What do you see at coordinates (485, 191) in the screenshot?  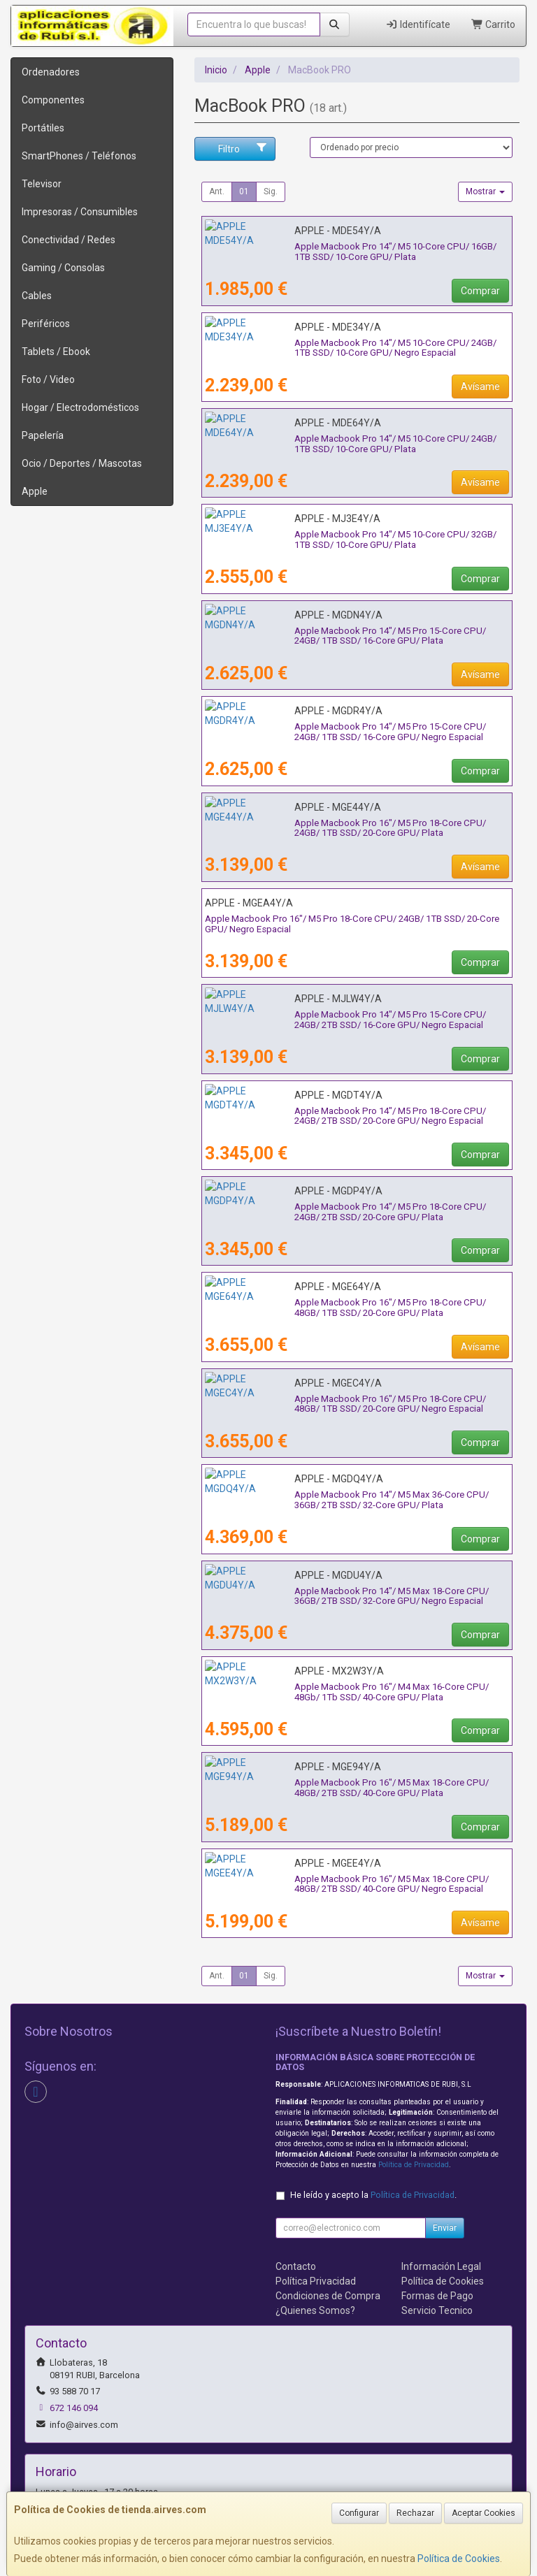 I see `Mostrar [button]` at bounding box center [485, 191].